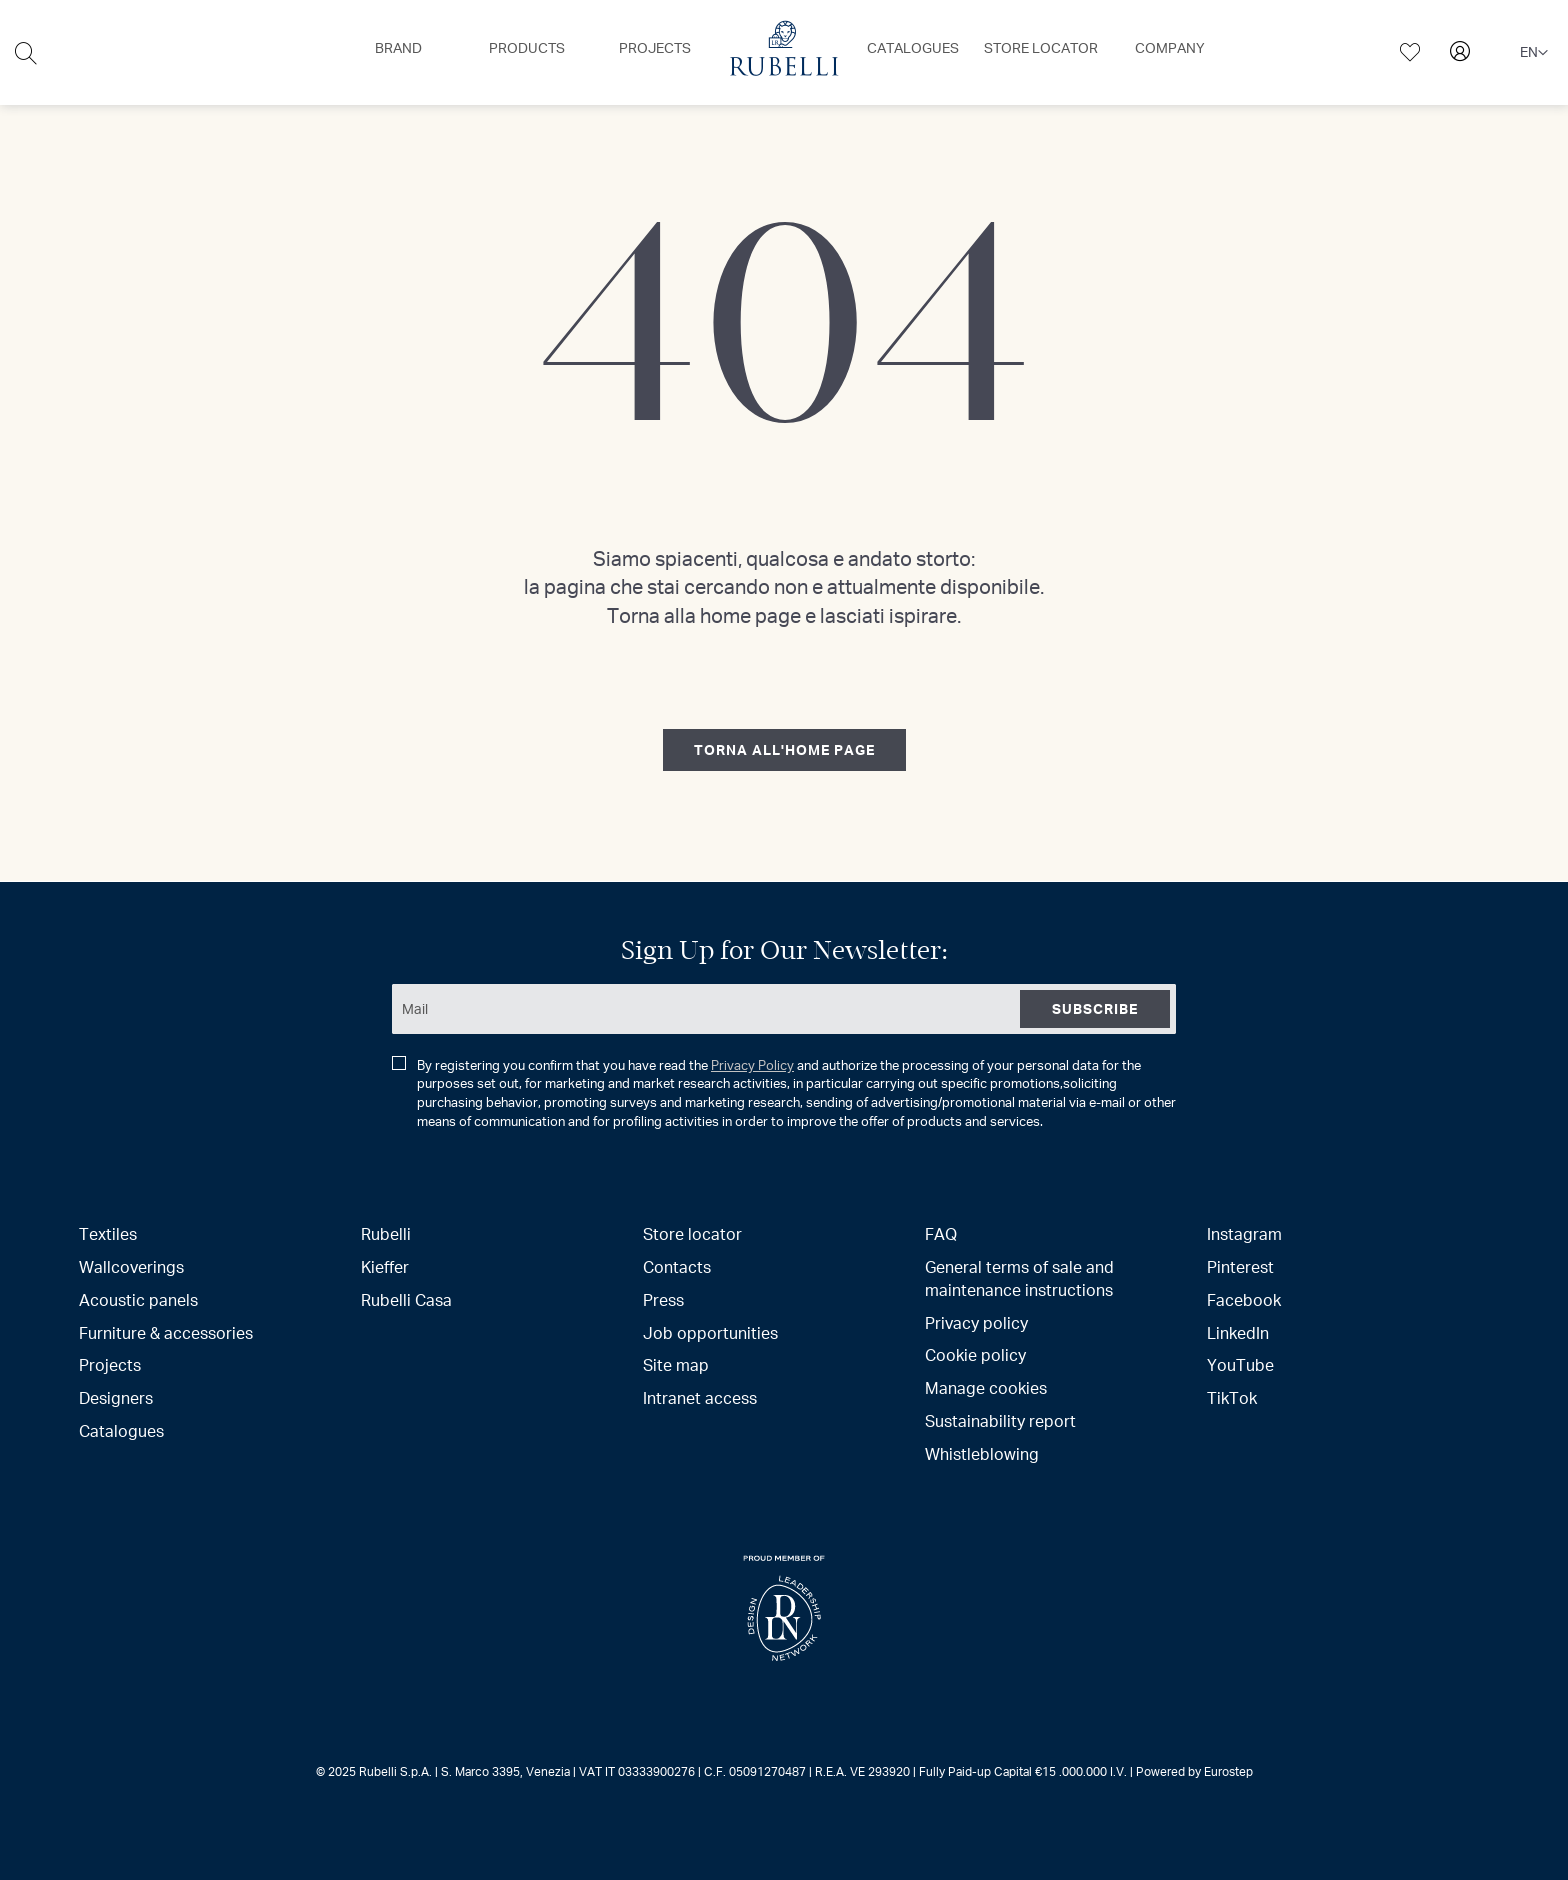 Image resolution: width=1568 pixels, height=1880 pixels. Describe the element at coordinates (1000, 1420) in the screenshot. I see `Sustainability report` at that location.